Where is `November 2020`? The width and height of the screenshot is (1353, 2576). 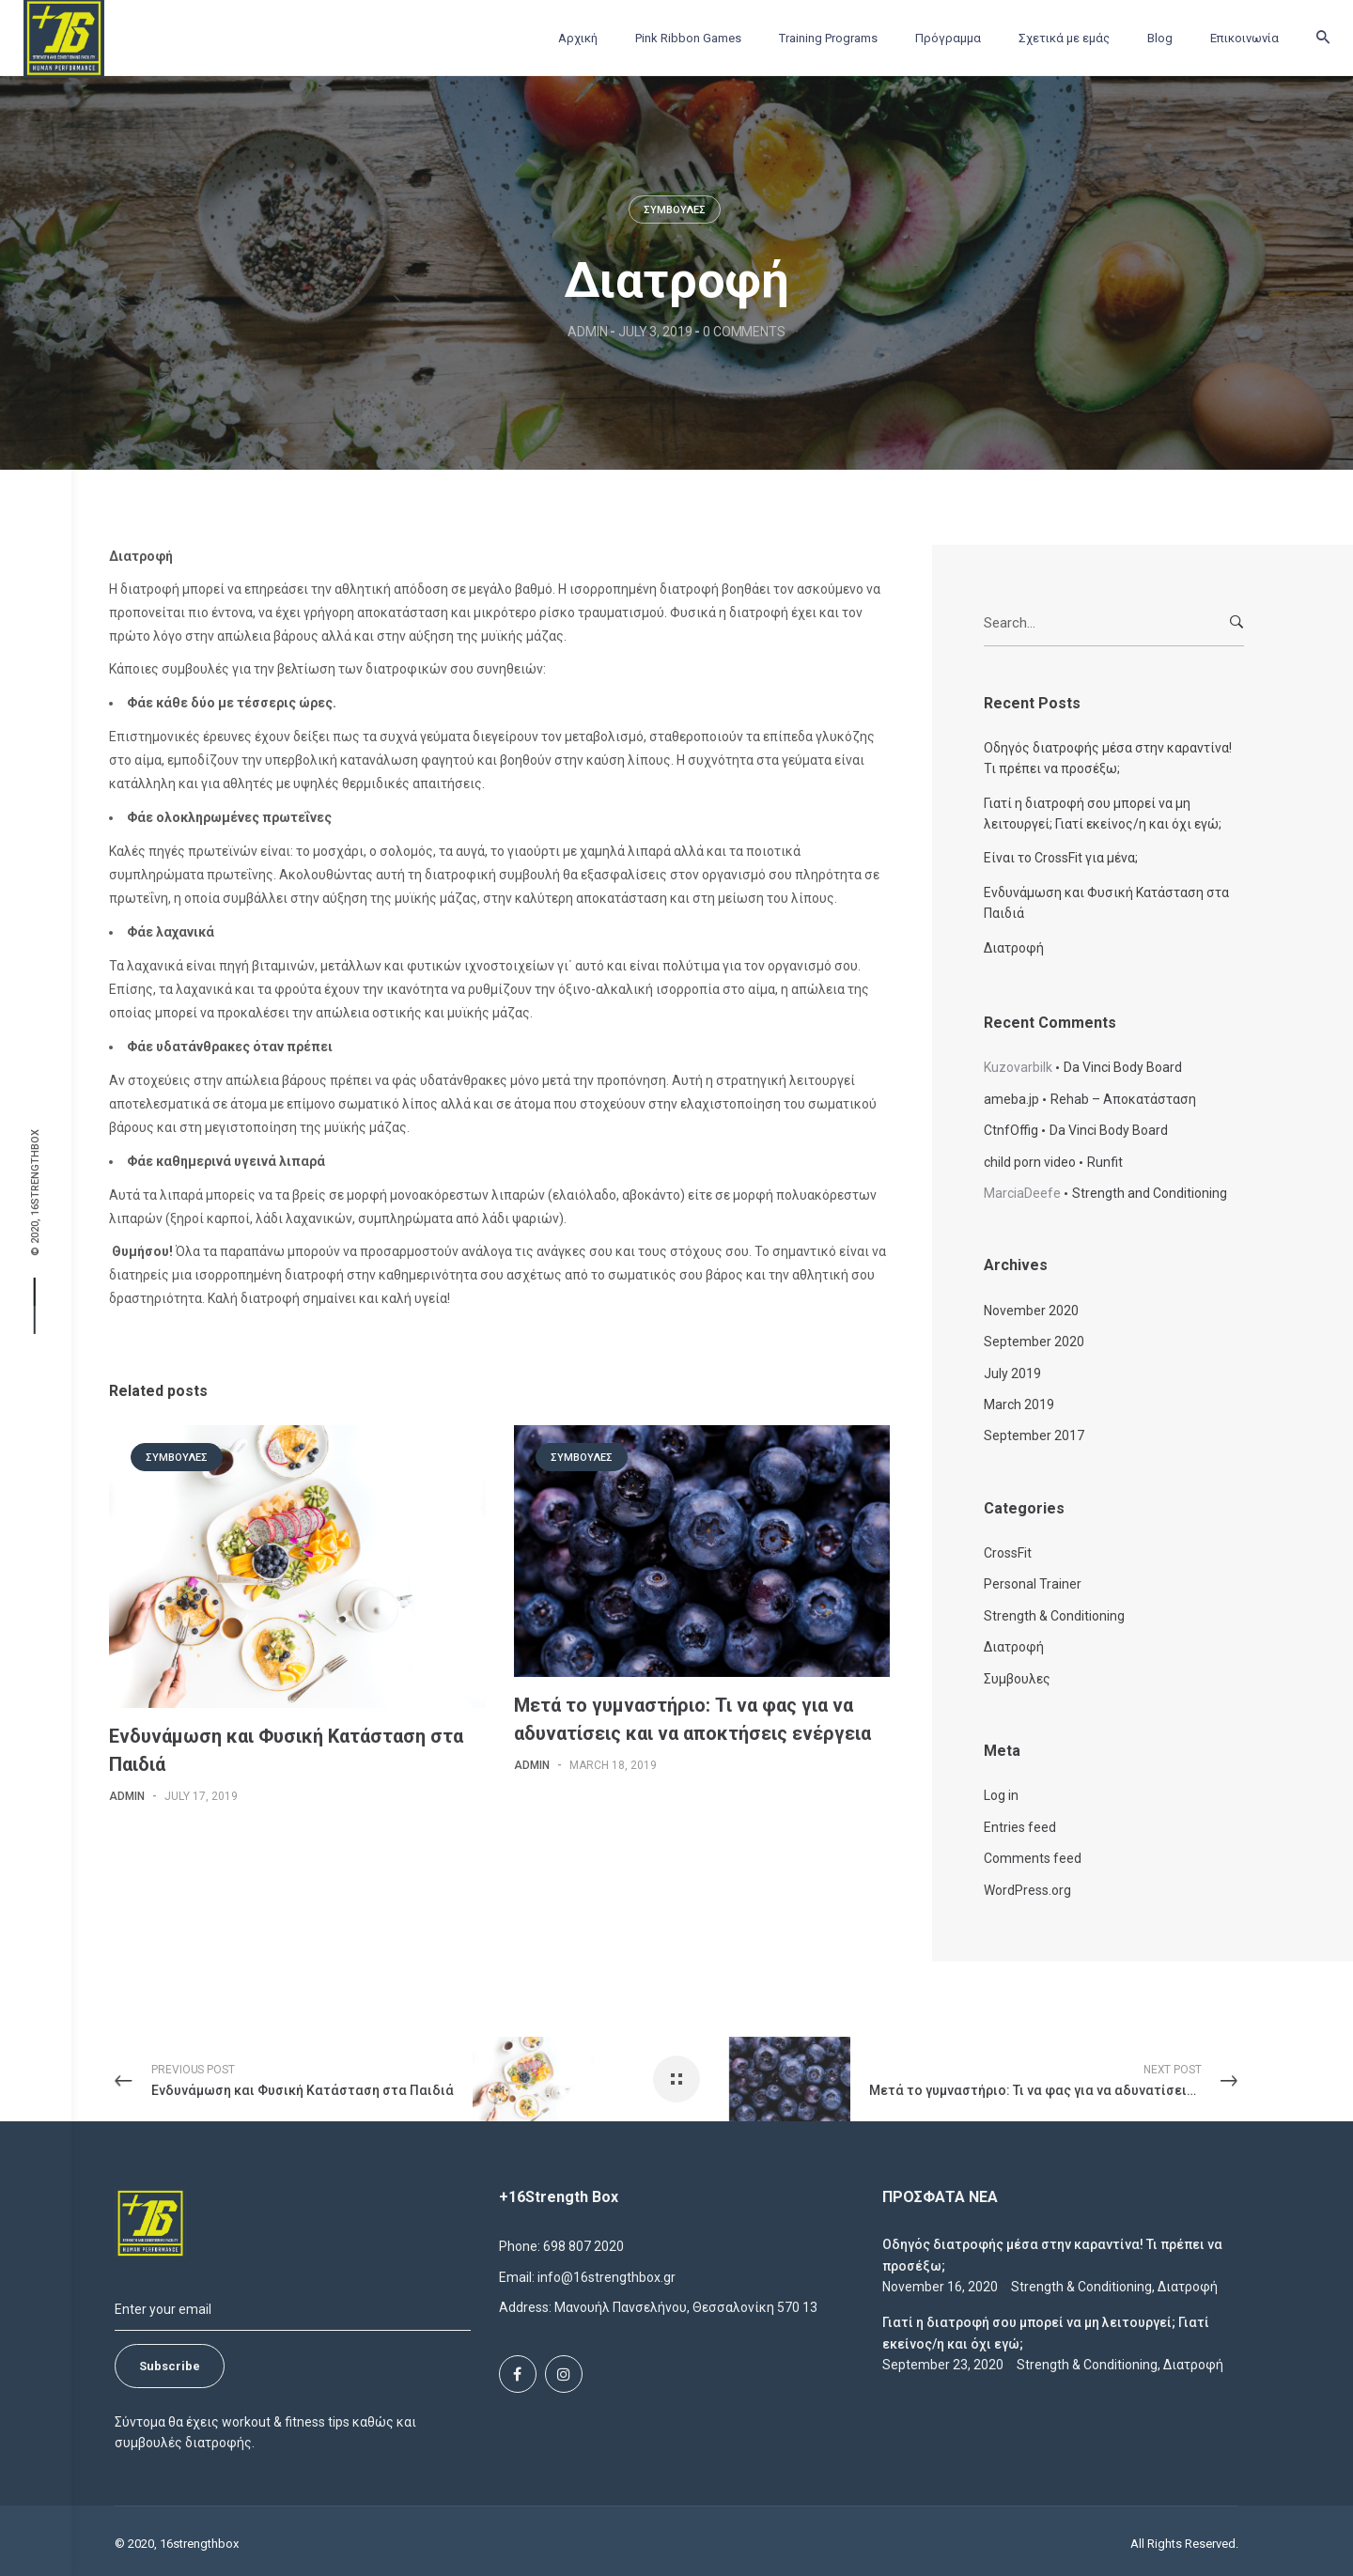
November 2020 is located at coordinates (1031, 1310).